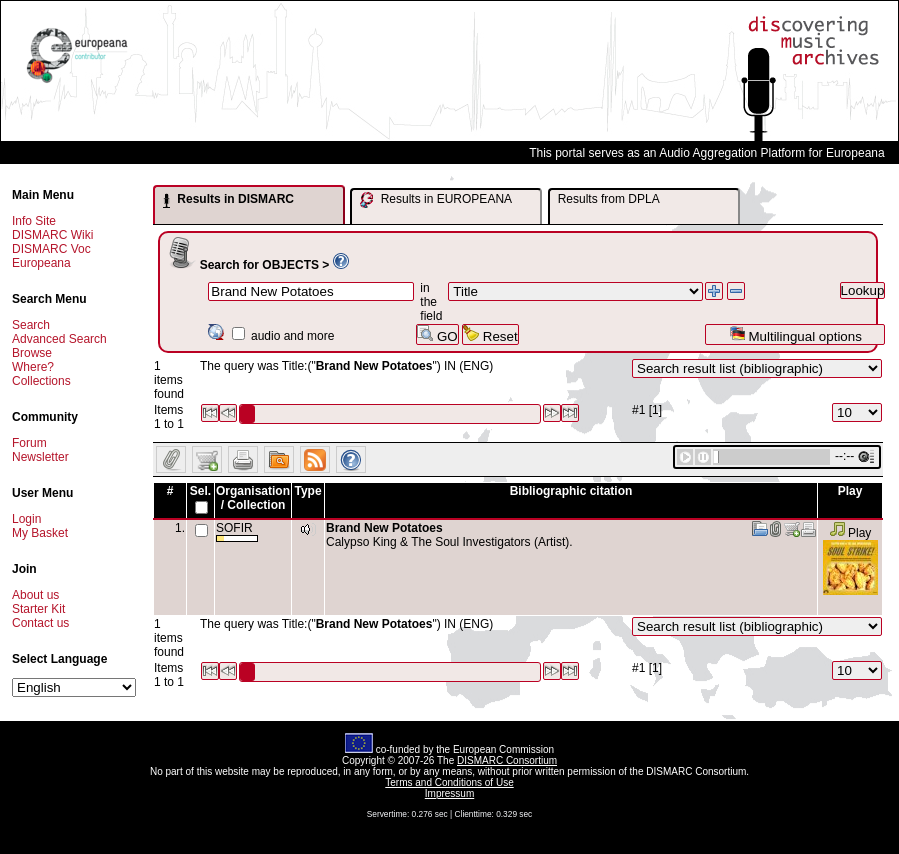  What do you see at coordinates (38, 609) in the screenshot?
I see `Starter Kit` at bounding box center [38, 609].